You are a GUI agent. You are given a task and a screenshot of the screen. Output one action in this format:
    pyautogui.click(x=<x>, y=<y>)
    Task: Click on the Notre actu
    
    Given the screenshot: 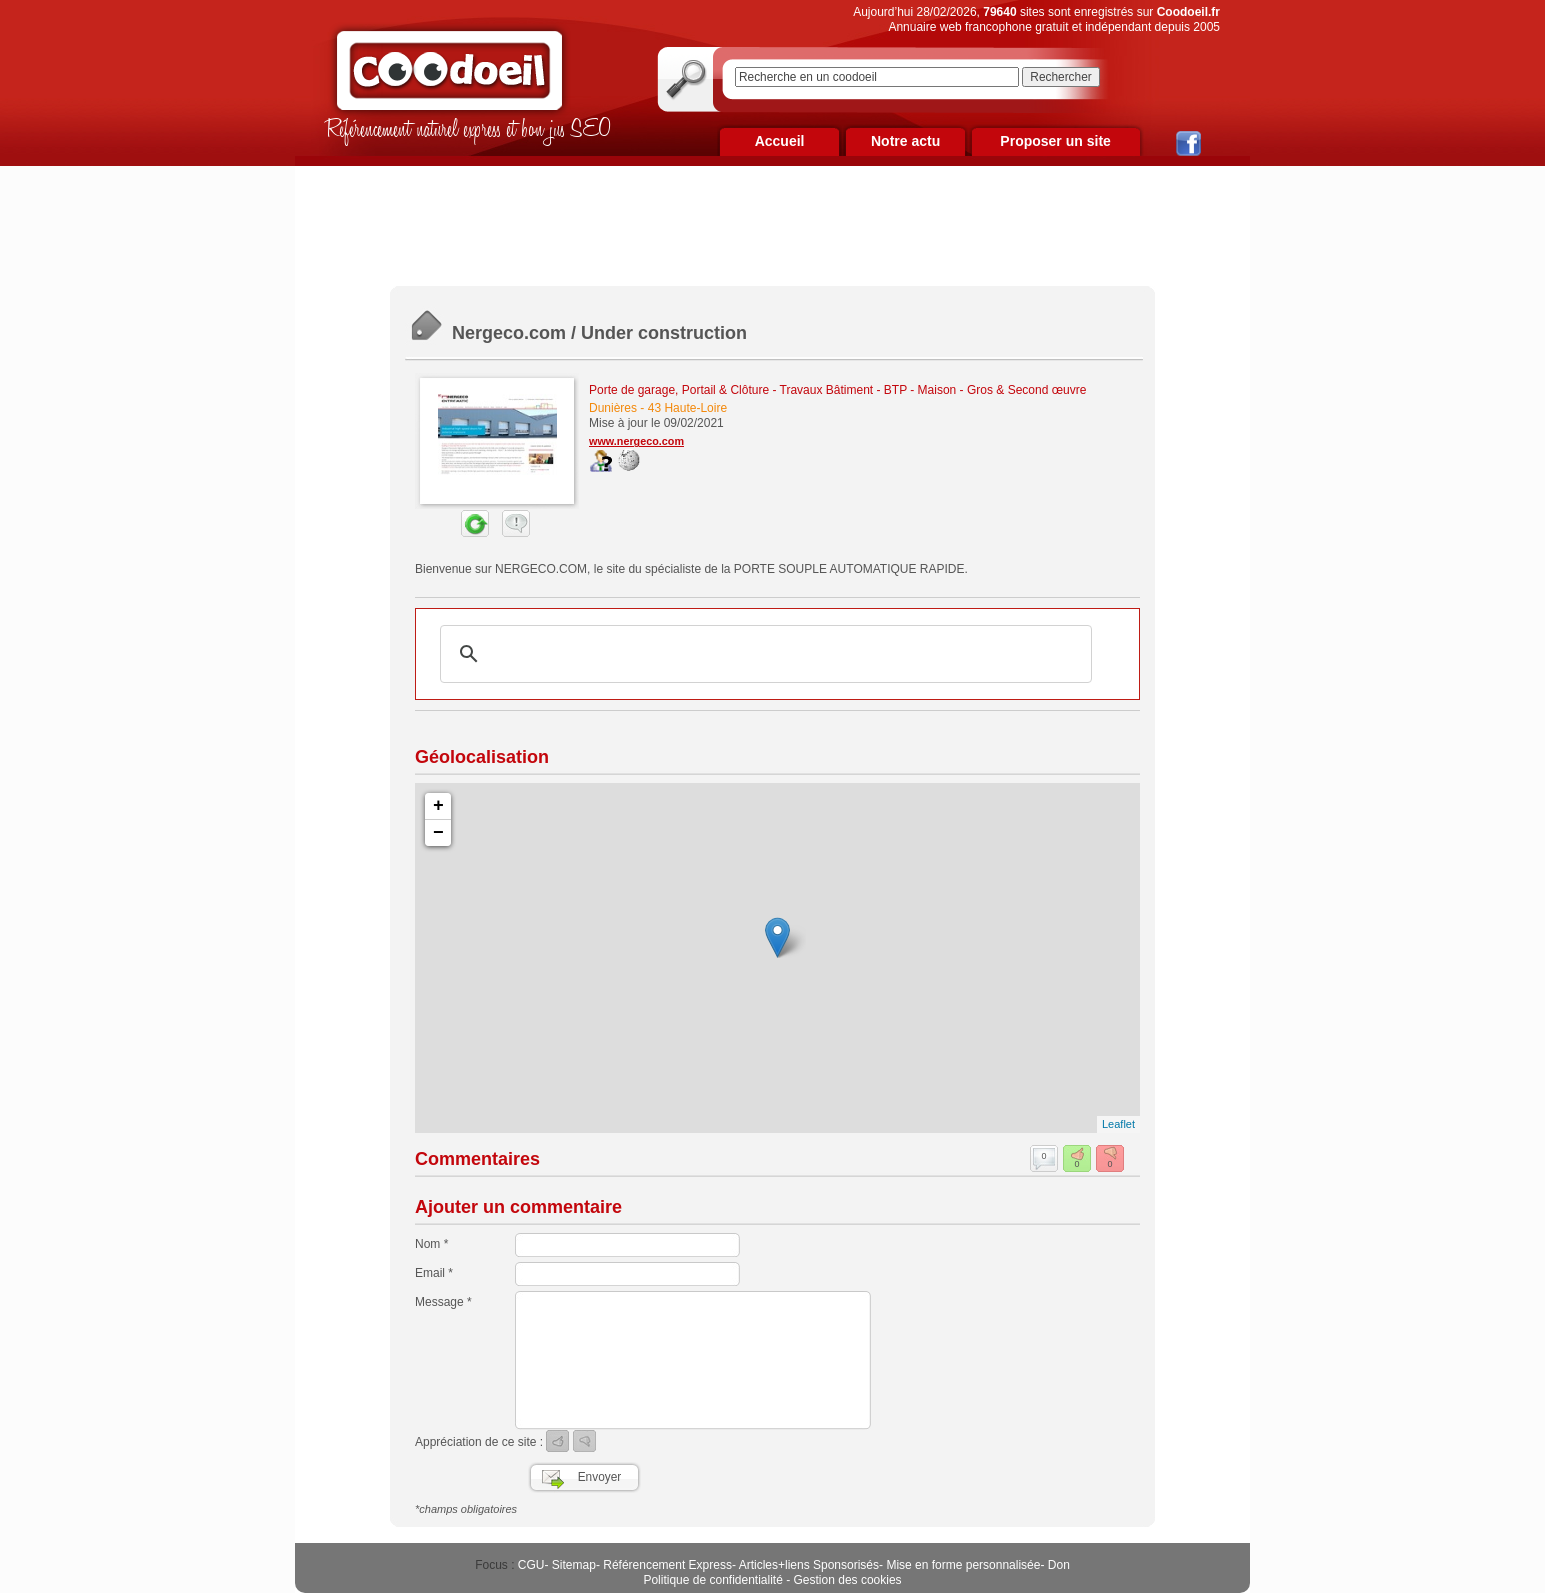 What is the action you would take?
    pyautogui.click(x=905, y=141)
    